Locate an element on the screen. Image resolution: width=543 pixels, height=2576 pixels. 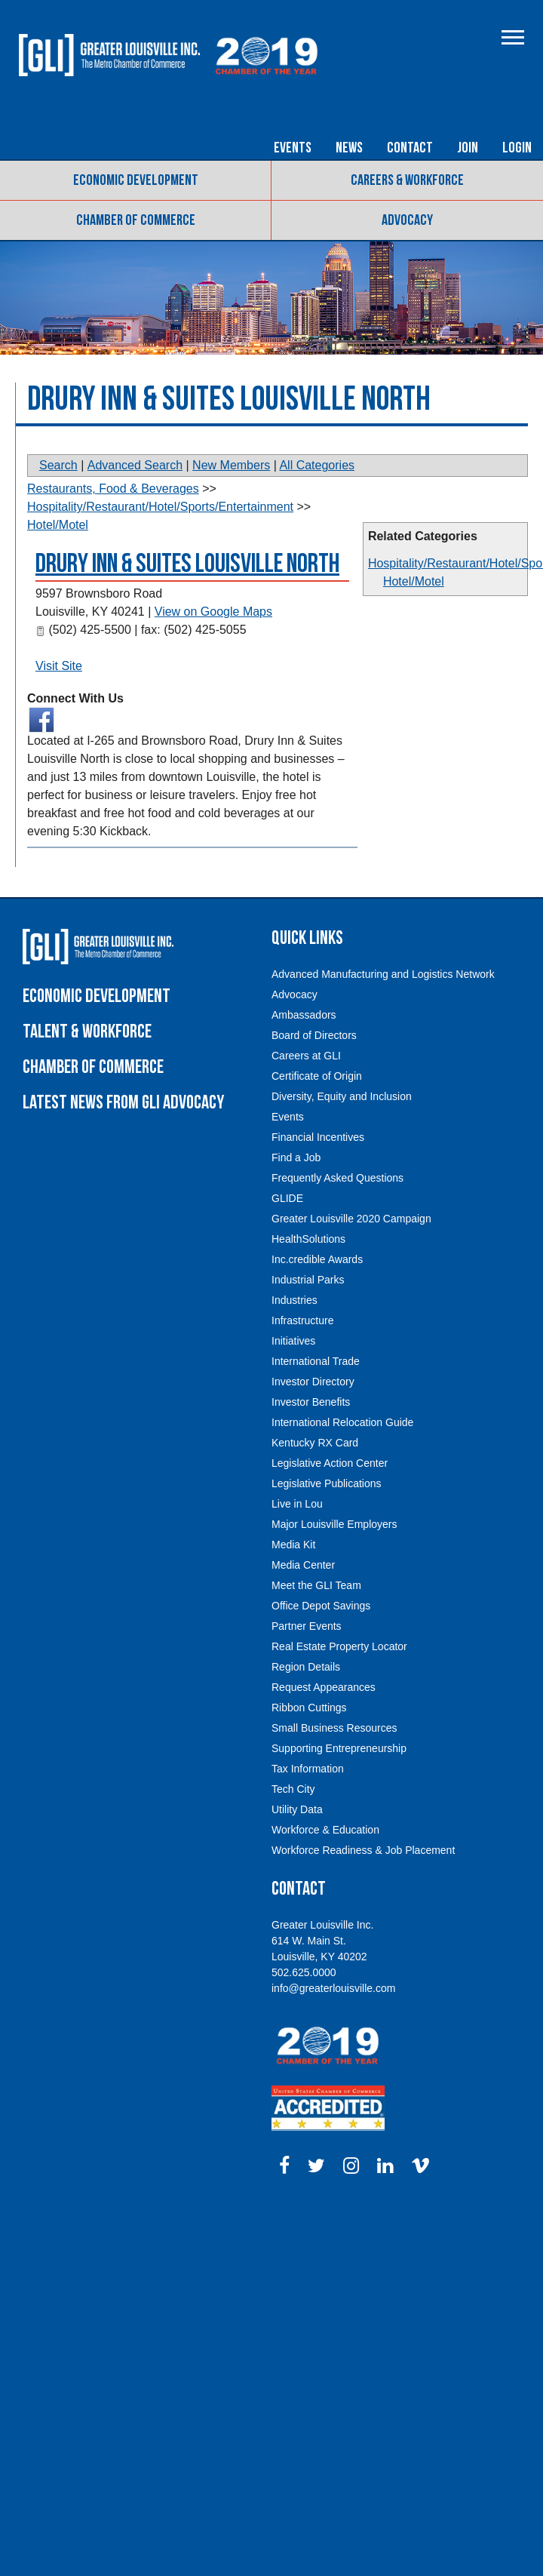
Latest News From GLI Advocacy is located at coordinates (123, 1102).